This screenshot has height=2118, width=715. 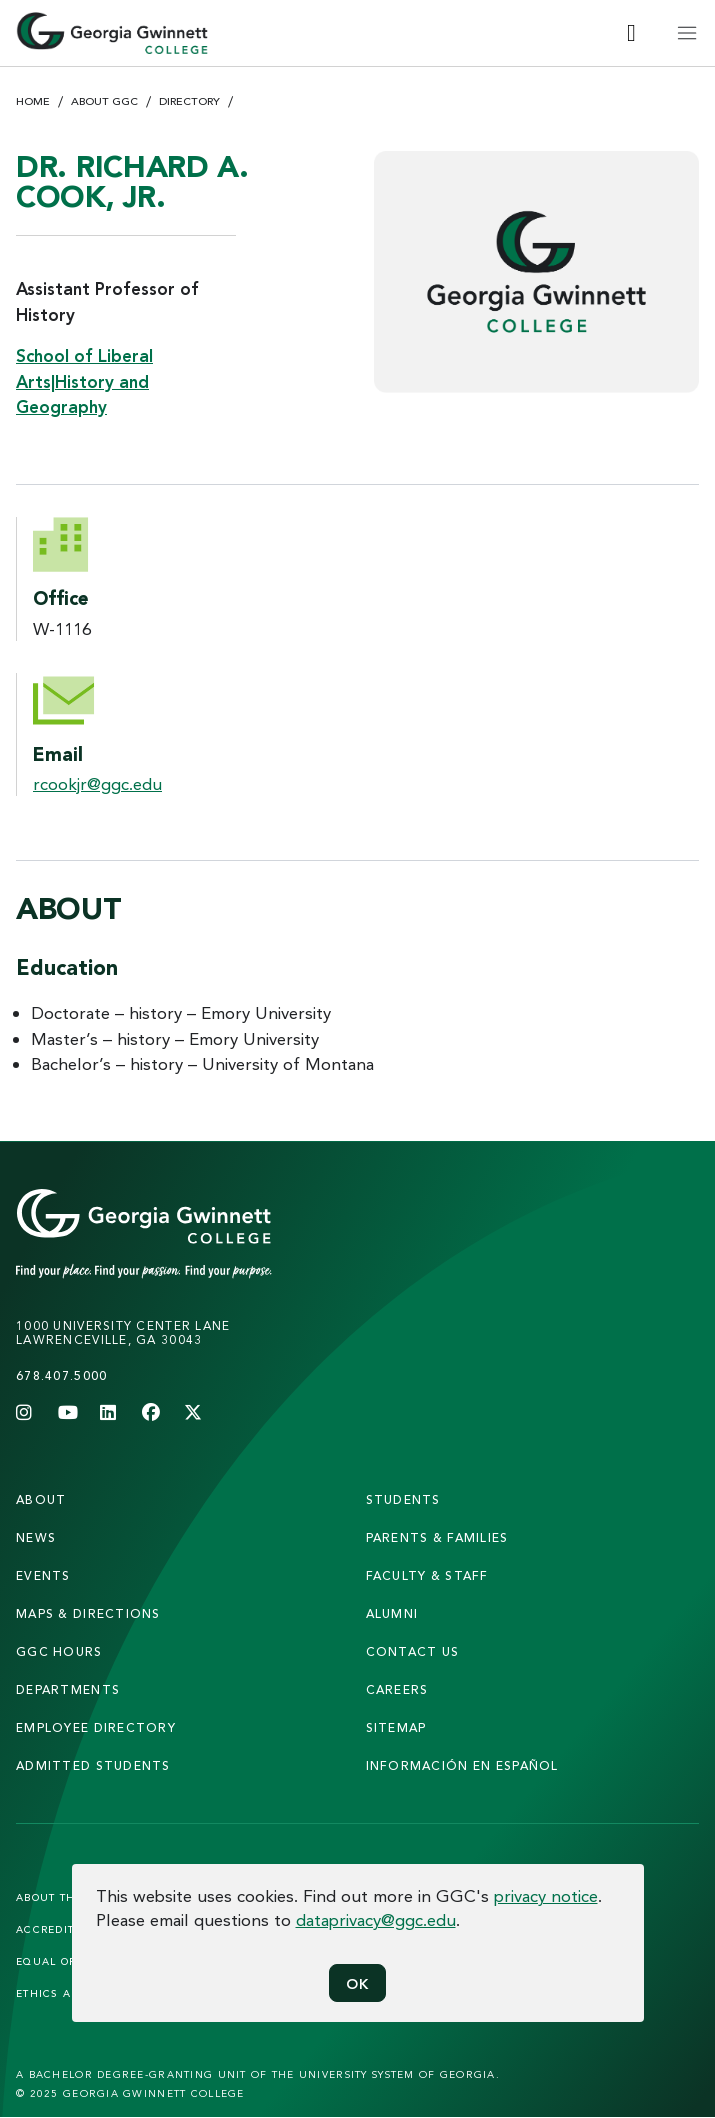 I want to click on careers, so click(x=397, y=1689).